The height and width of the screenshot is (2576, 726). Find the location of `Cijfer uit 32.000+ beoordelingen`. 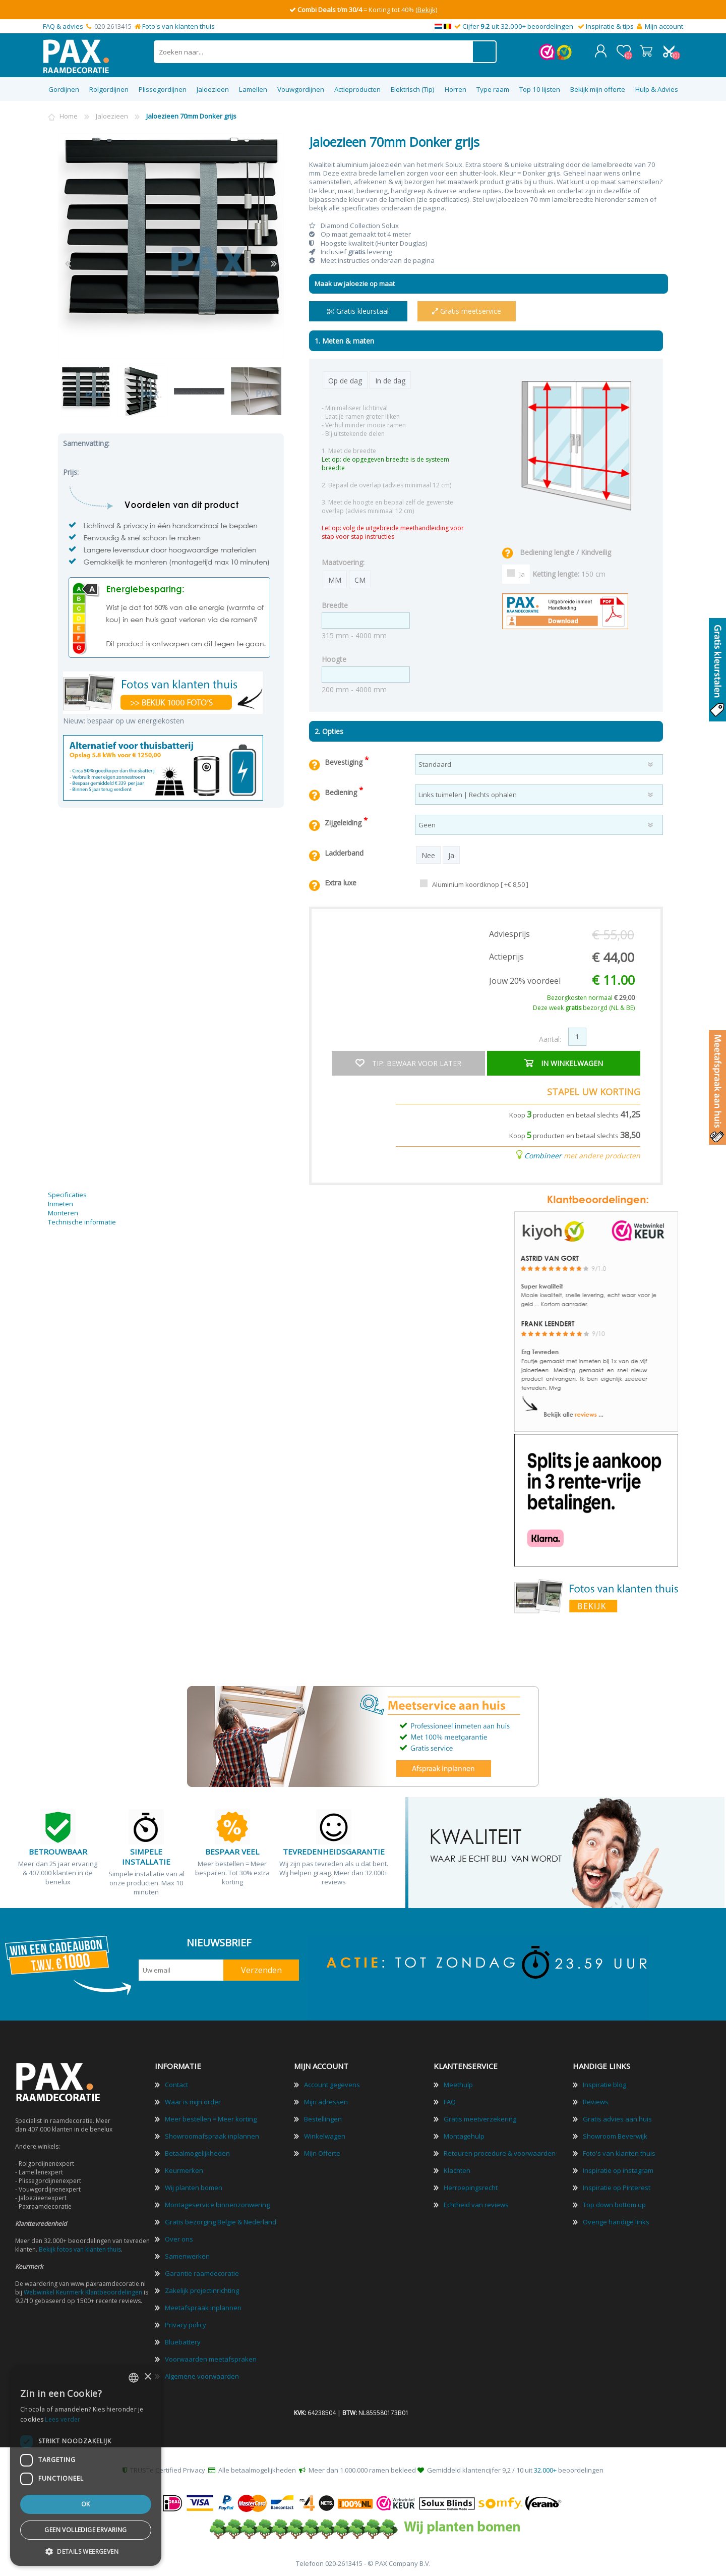

Cijfer uit 32.000+ beoordelingen is located at coordinates (517, 26).